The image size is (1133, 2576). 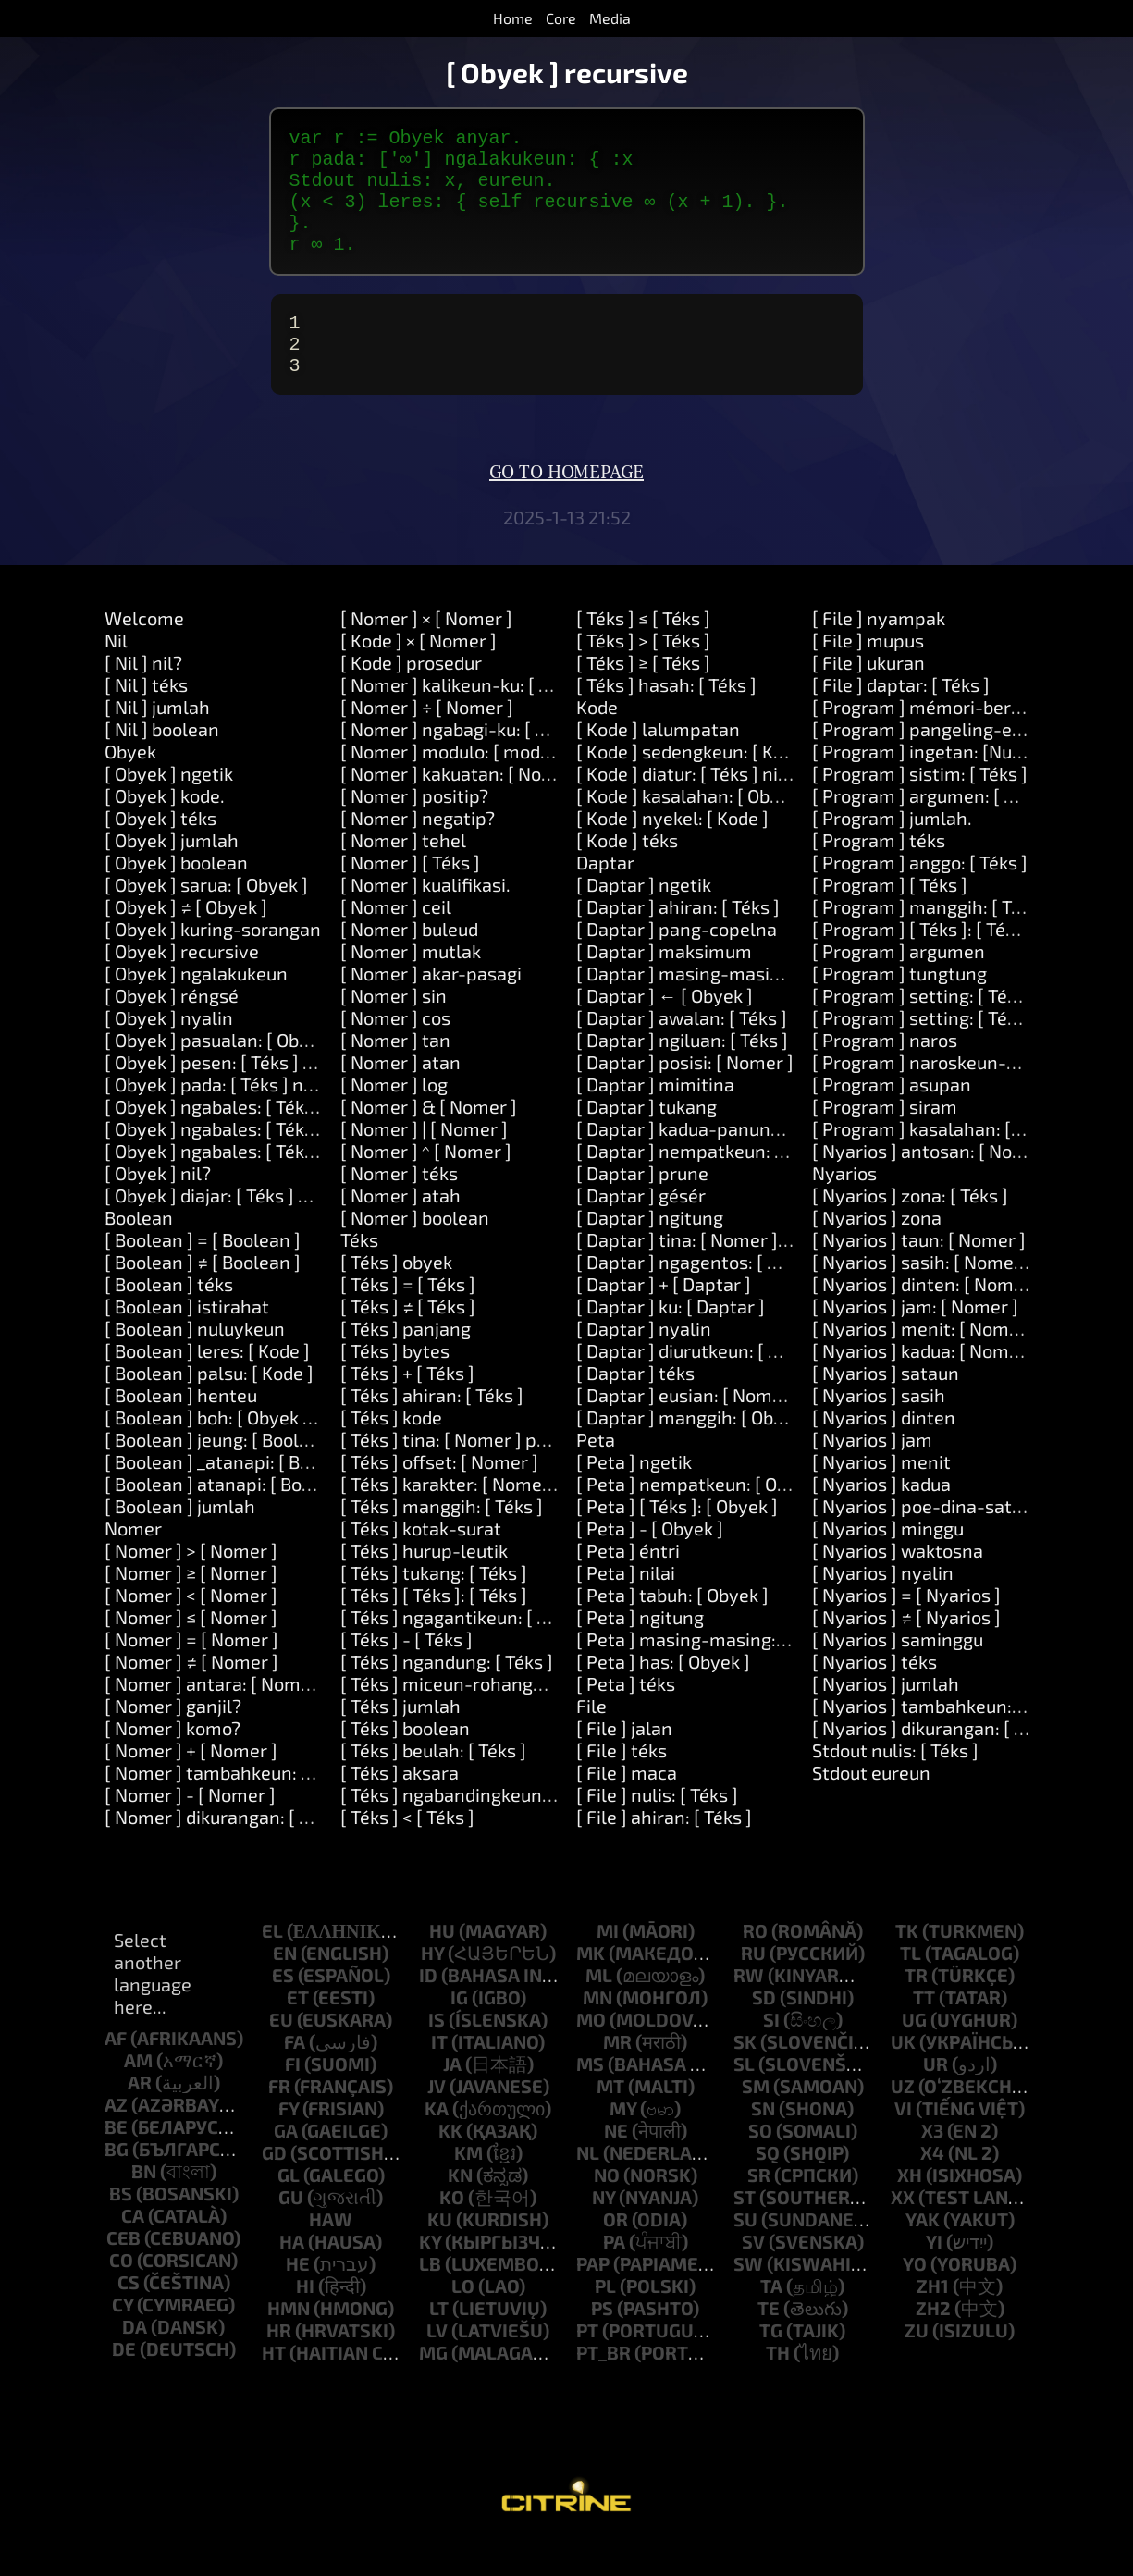 What do you see at coordinates (655, 1117) in the screenshot?
I see `[ Daptar ] mimitina` at bounding box center [655, 1117].